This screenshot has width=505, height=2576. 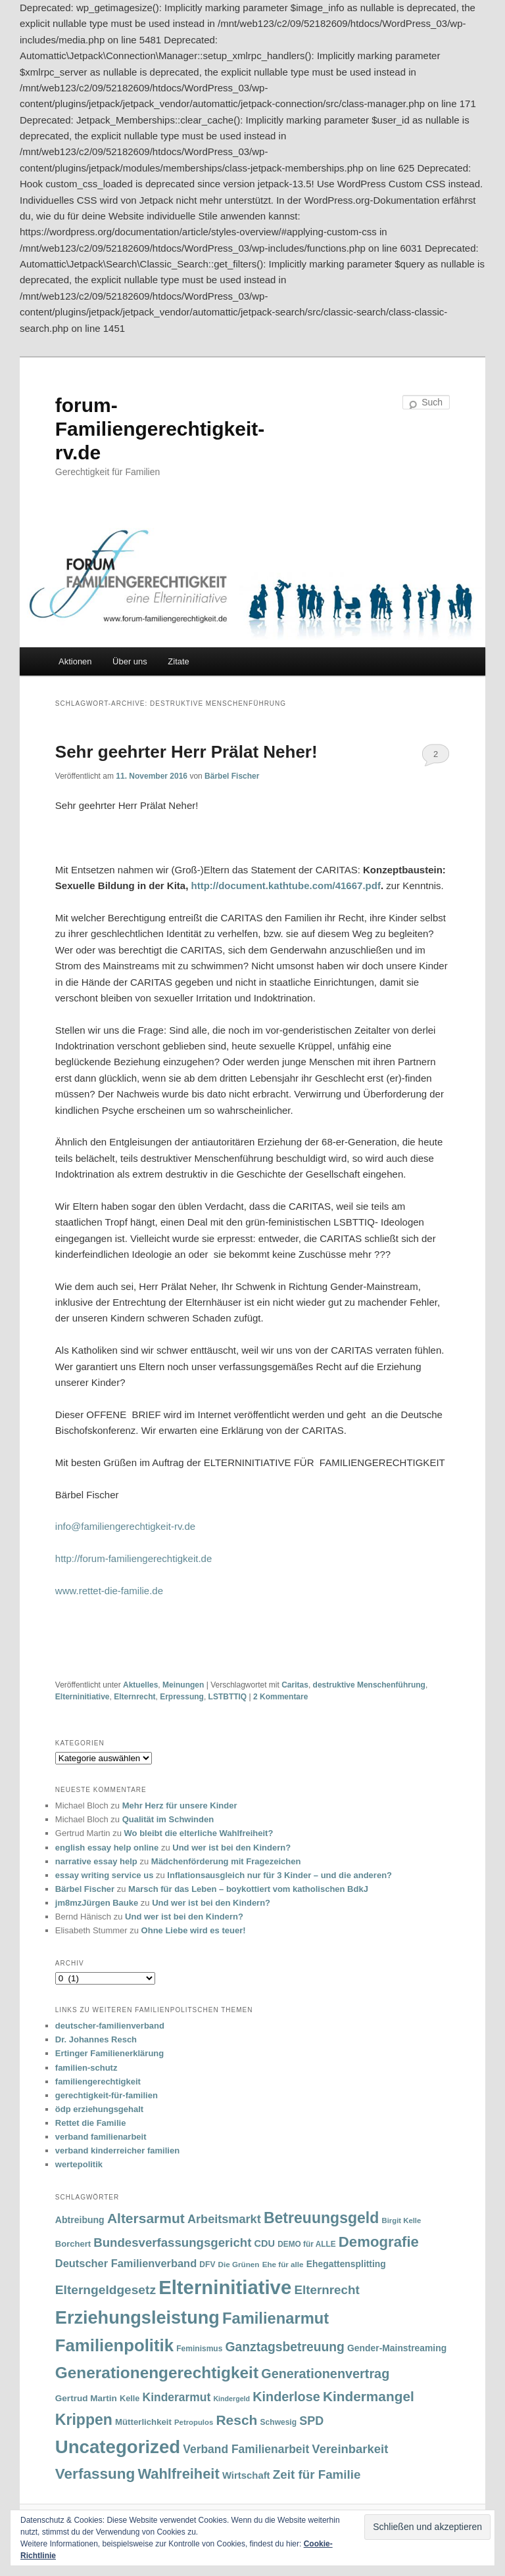 What do you see at coordinates (101, 2137) in the screenshot?
I see `verband familienarbeit` at bounding box center [101, 2137].